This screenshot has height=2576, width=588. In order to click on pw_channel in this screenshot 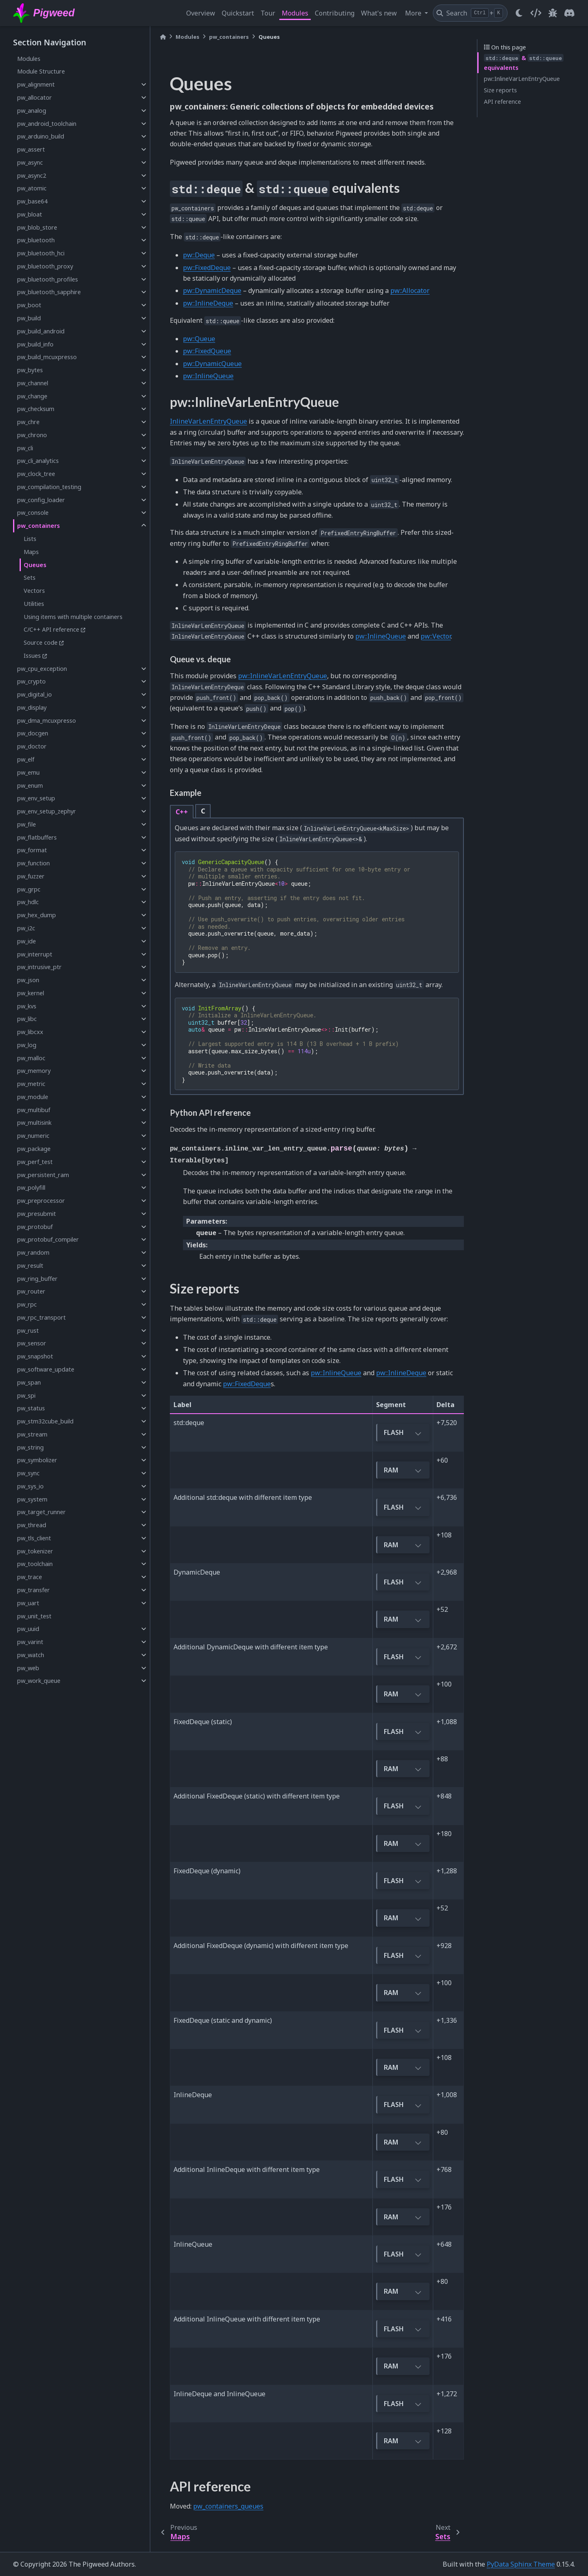, I will do `click(32, 383)`.